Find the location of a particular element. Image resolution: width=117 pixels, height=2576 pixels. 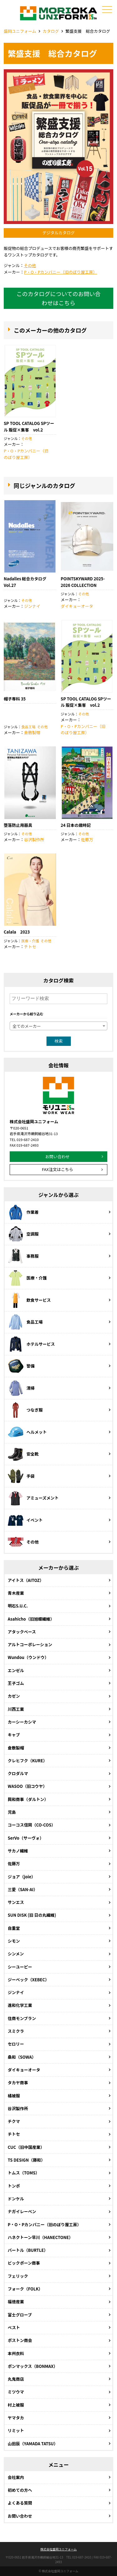

シーユーピー is located at coordinates (20, 1967).